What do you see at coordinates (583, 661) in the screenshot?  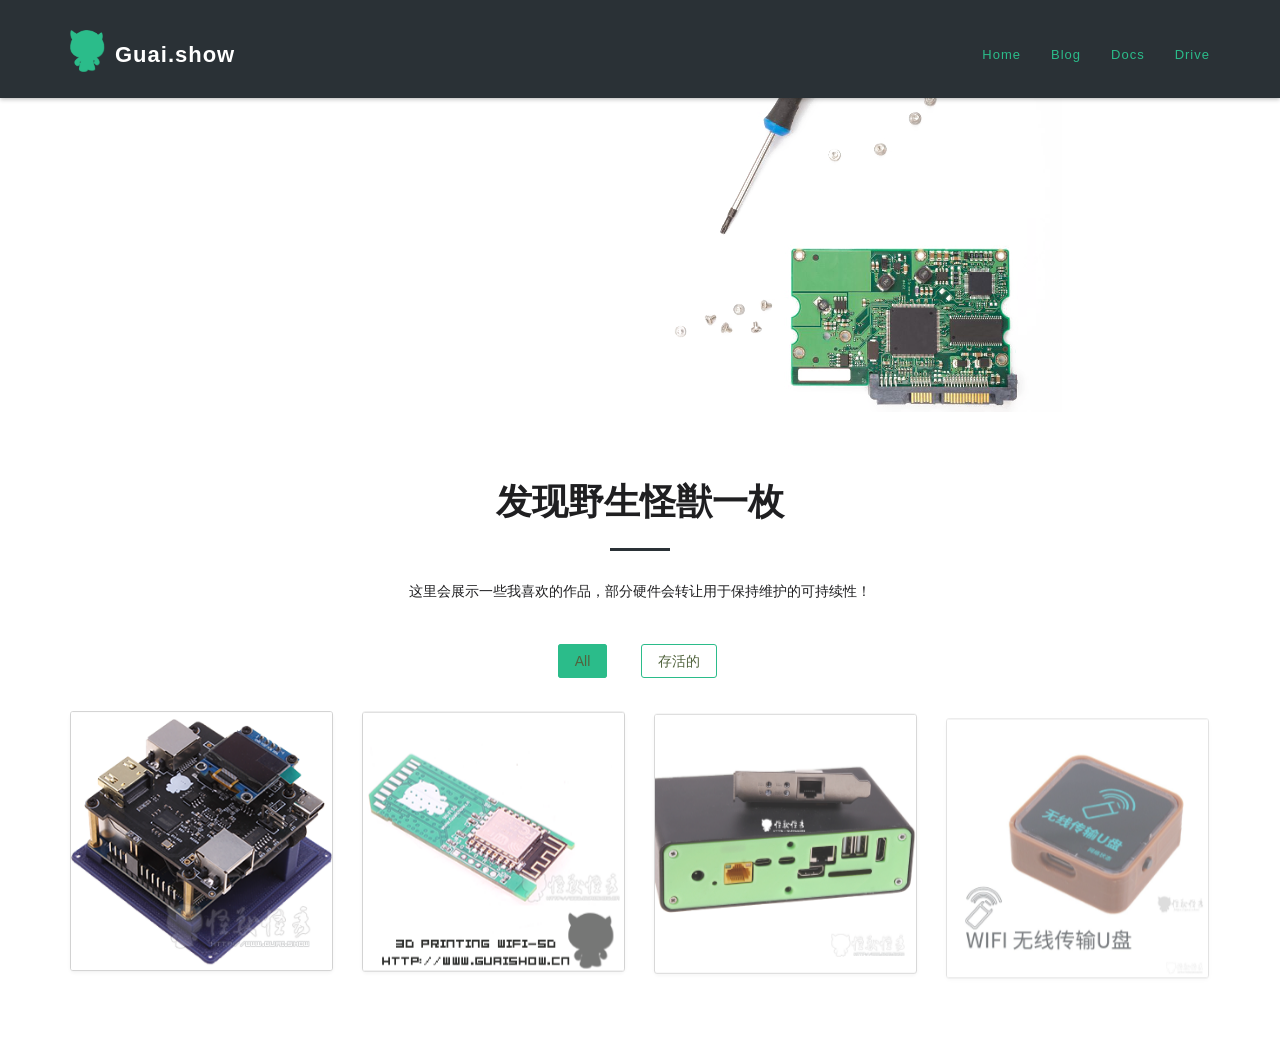 I see `All` at bounding box center [583, 661].